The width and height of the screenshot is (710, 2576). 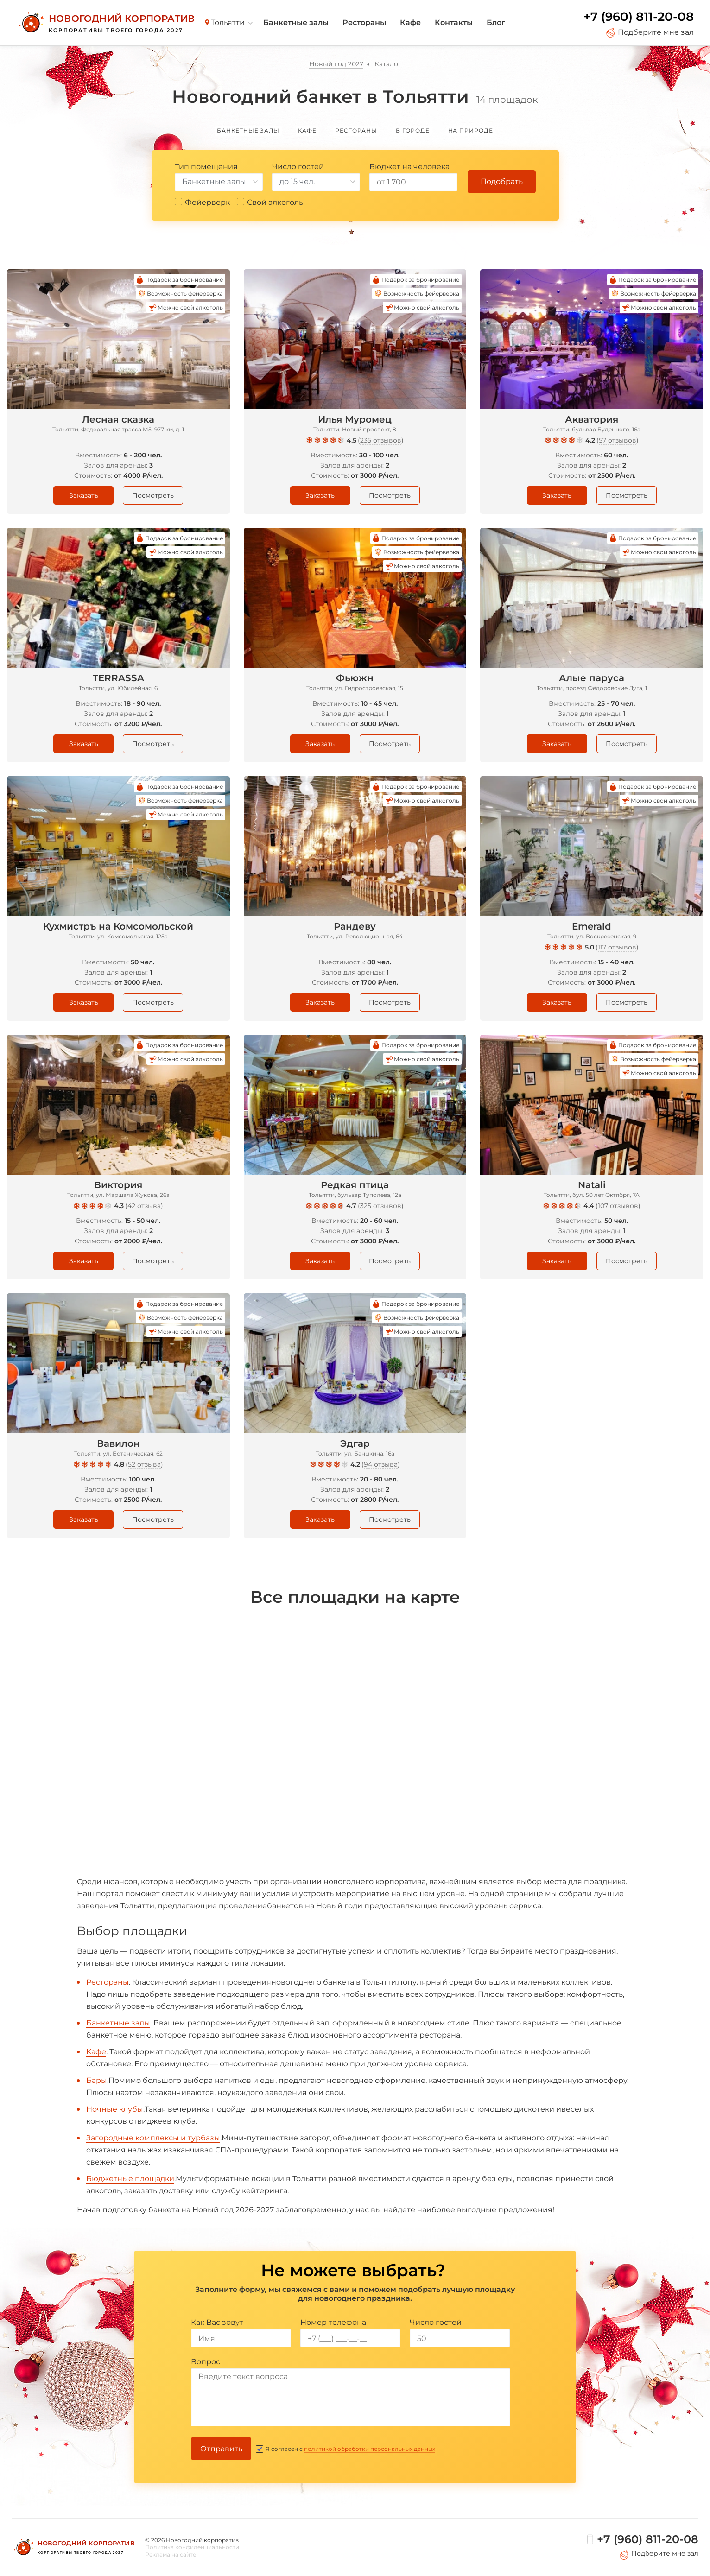 What do you see at coordinates (153, 2137) in the screenshot?
I see `Загородные комплексы и турбазы` at bounding box center [153, 2137].